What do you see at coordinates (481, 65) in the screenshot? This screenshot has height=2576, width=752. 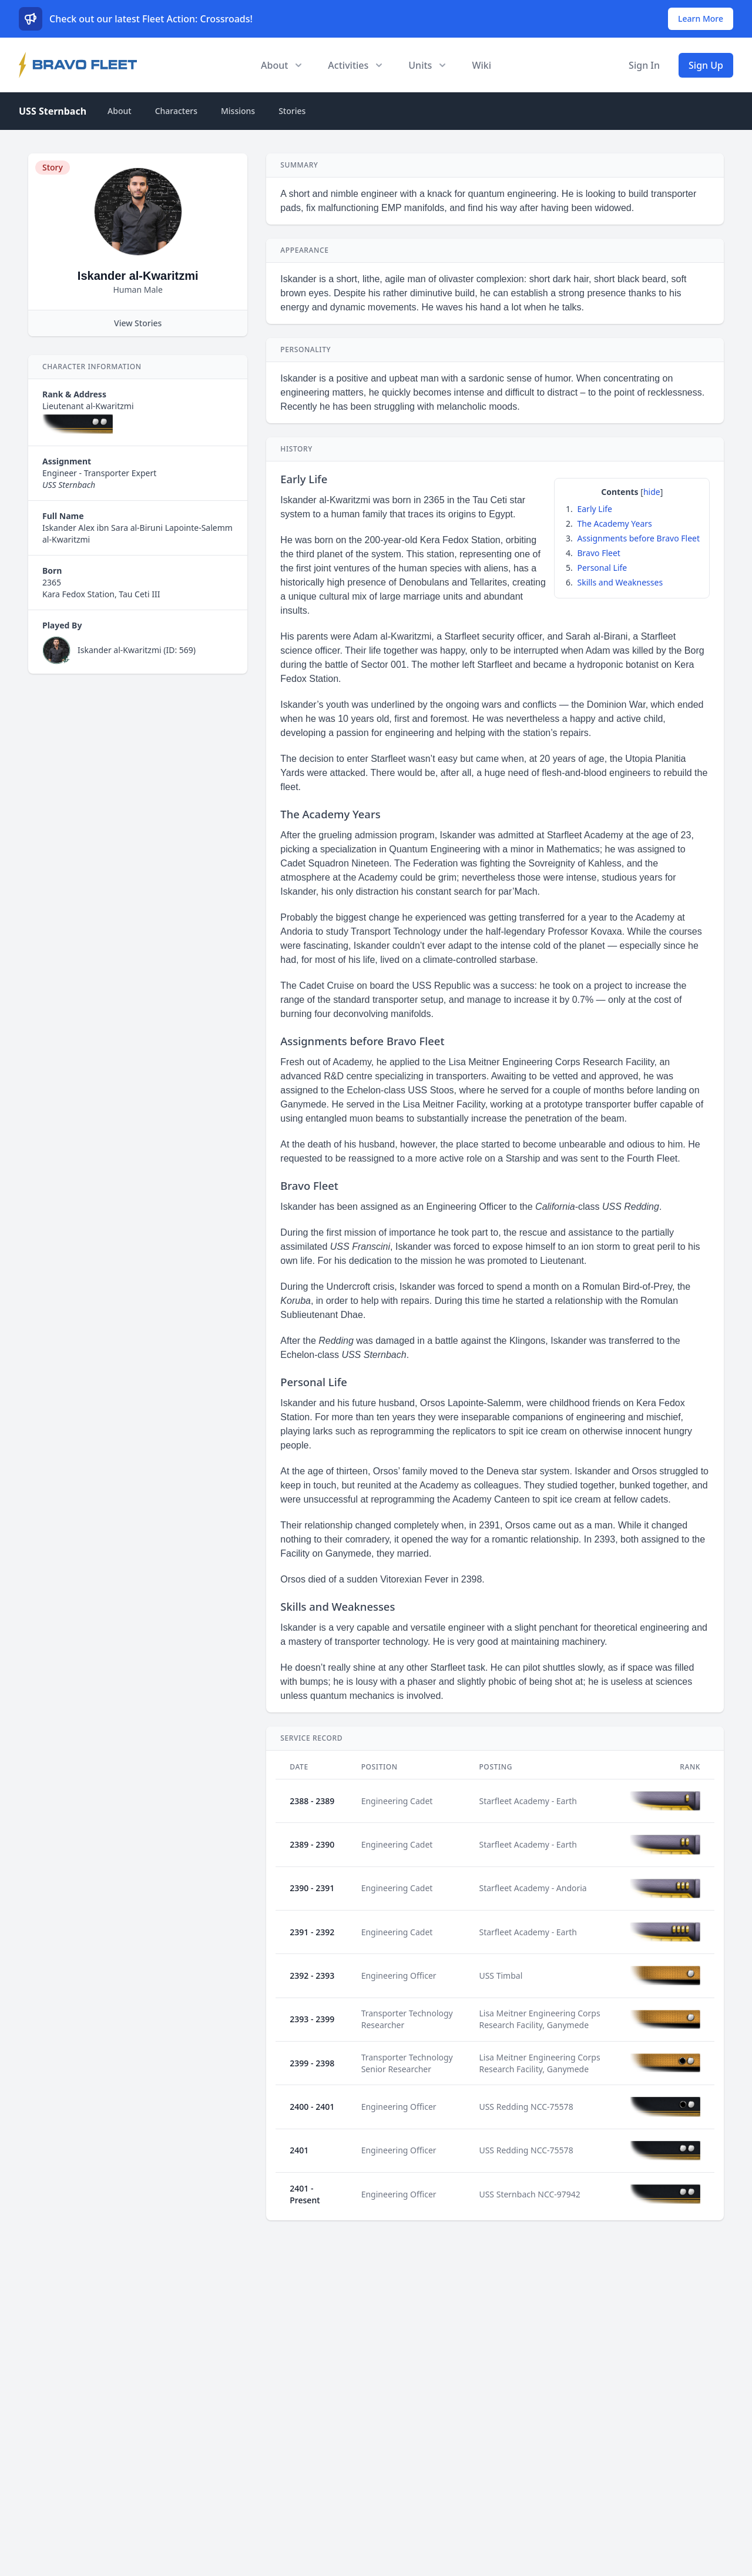 I see `Wiki` at bounding box center [481, 65].